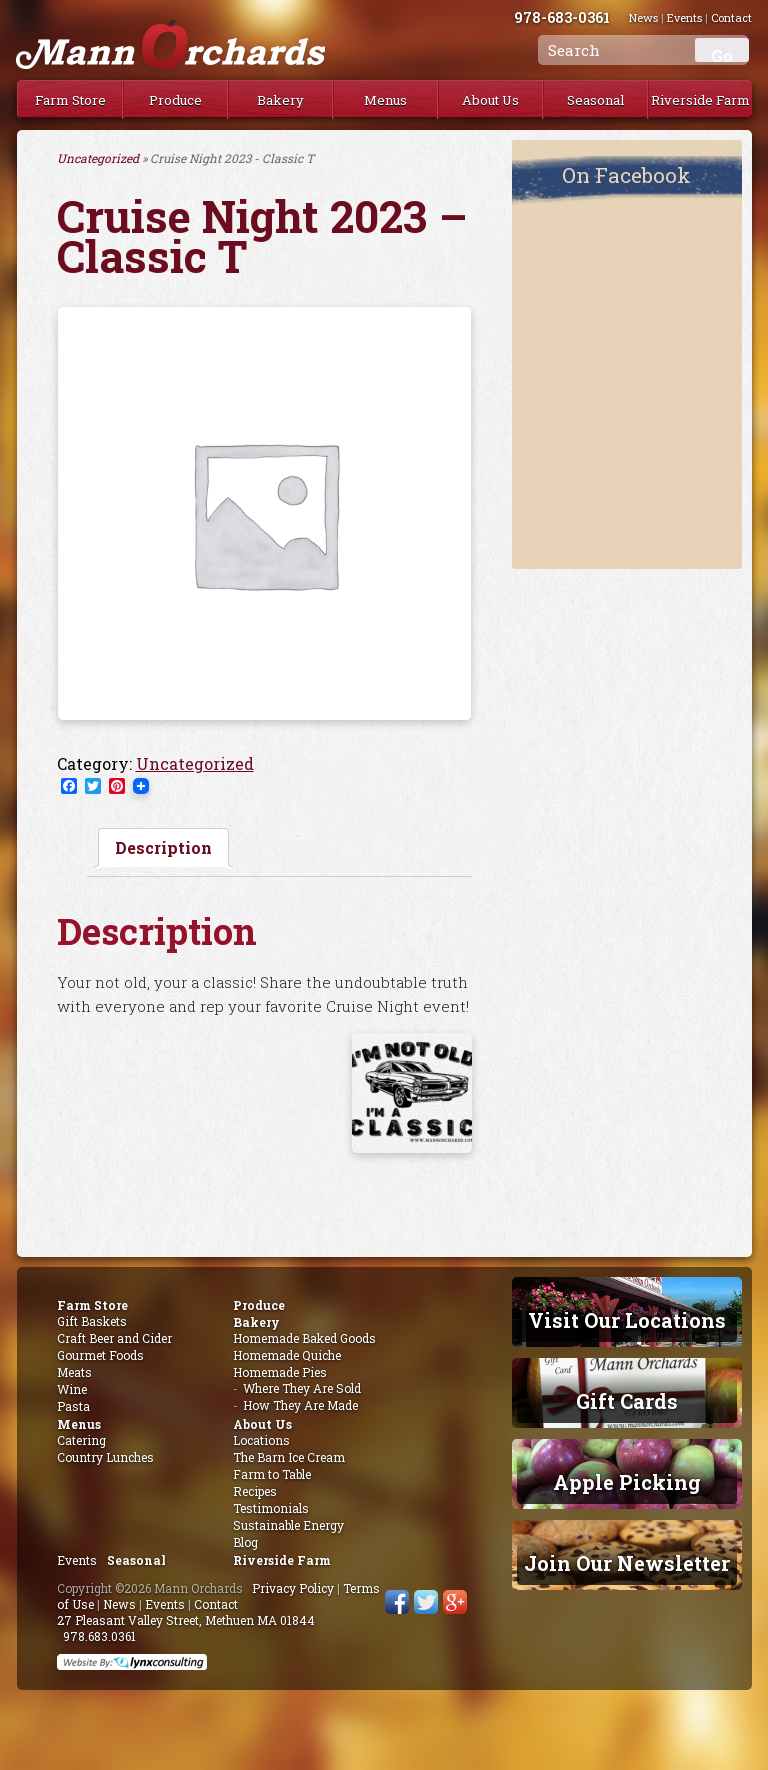  What do you see at coordinates (216, 1604) in the screenshot?
I see `Contact` at bounding box center [216, 1604].